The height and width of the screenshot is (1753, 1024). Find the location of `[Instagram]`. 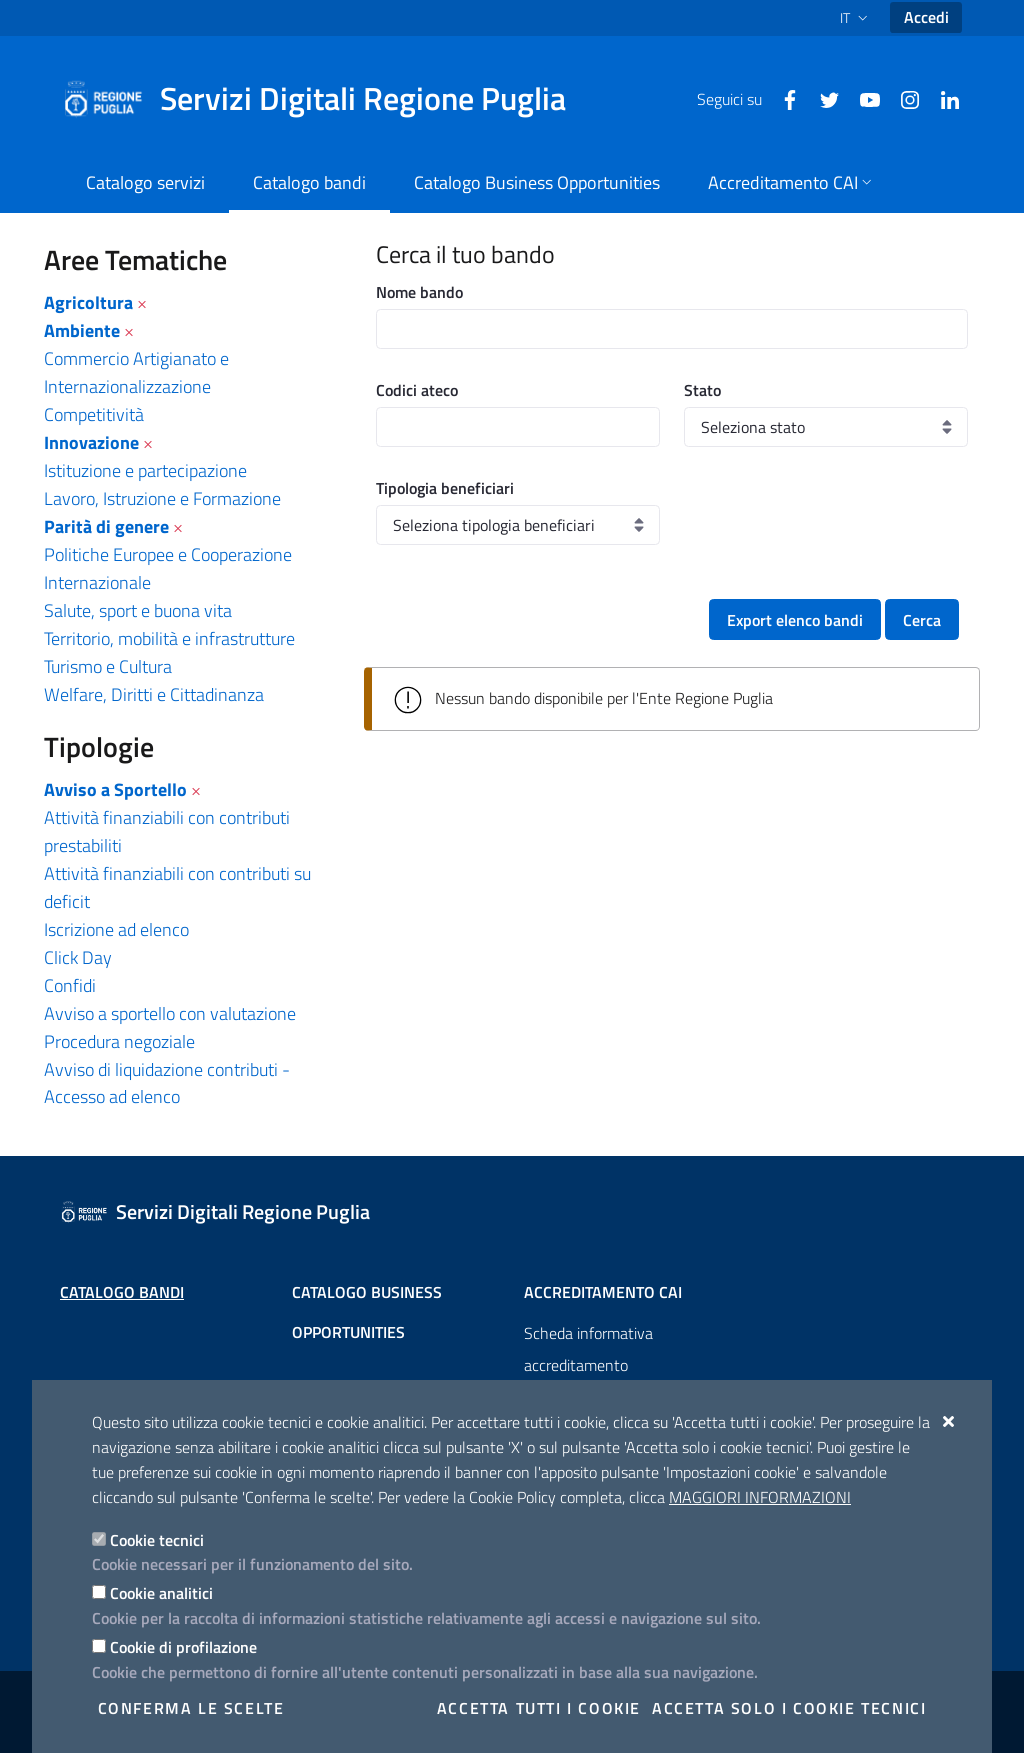

[Instagram] is located at coordinates (902, 98).